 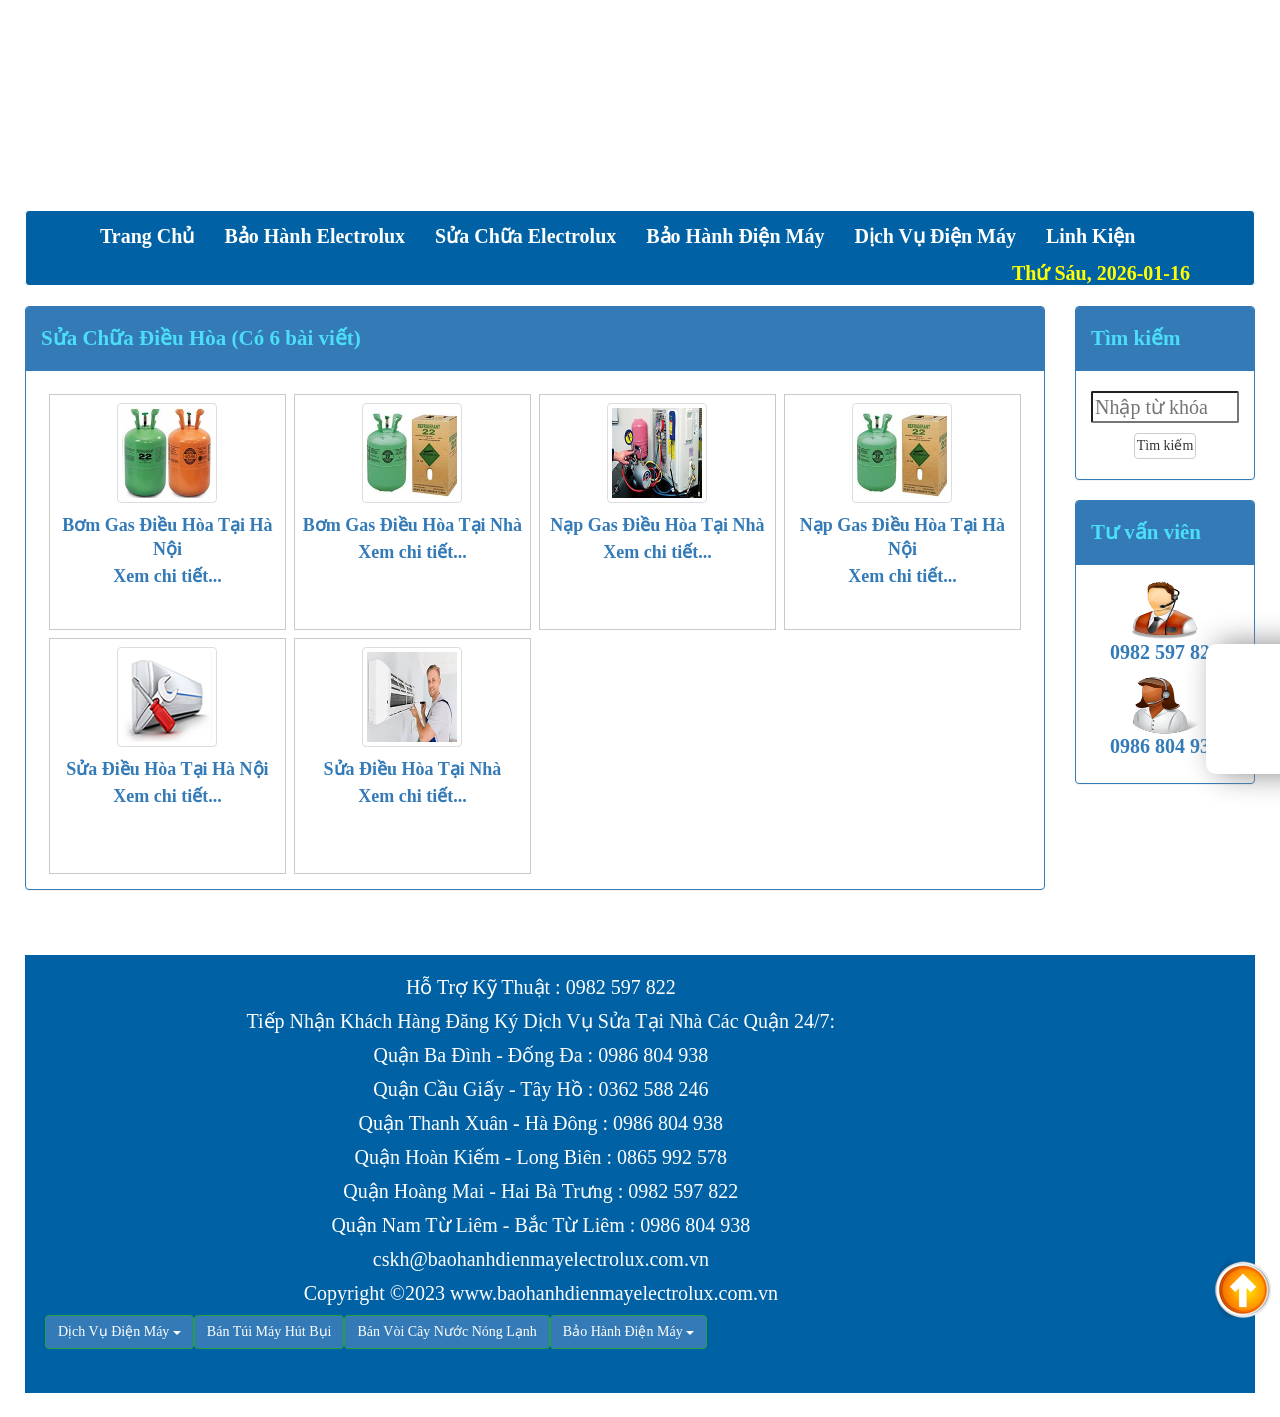 What do you see at coordinates (657, 525) in the screenshot?
I see `Nạp Gas Điều Hòa Tại Nhà` at bounding box center [657, 525].